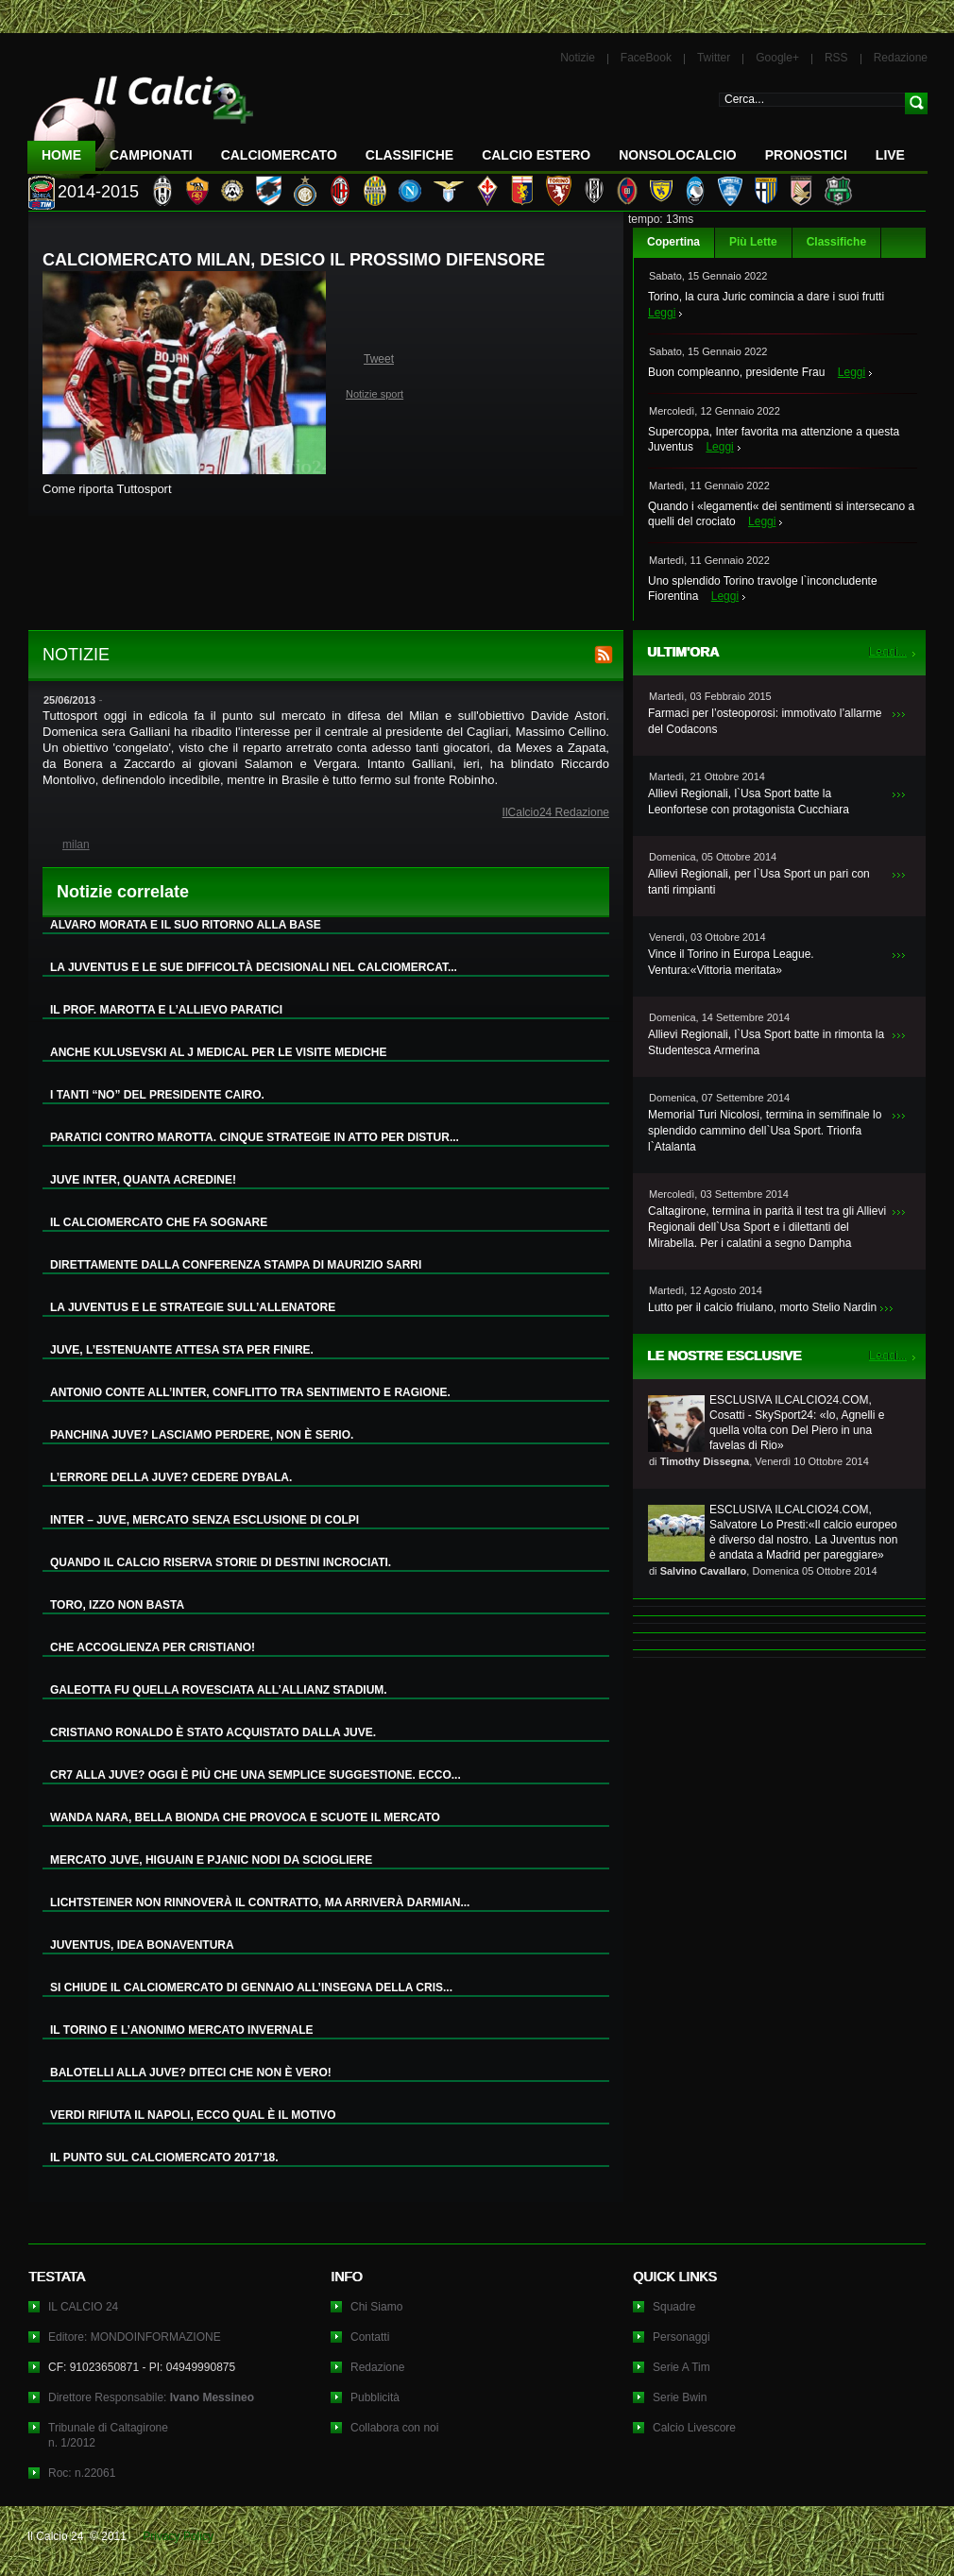 The height and width of the screenshot is (2576, 954). Describe the element at coordinates (731, 962) in the screenshot. I see `Vince il Torino in Europa League. Ventura:«Vittoria meritata»` at that location.